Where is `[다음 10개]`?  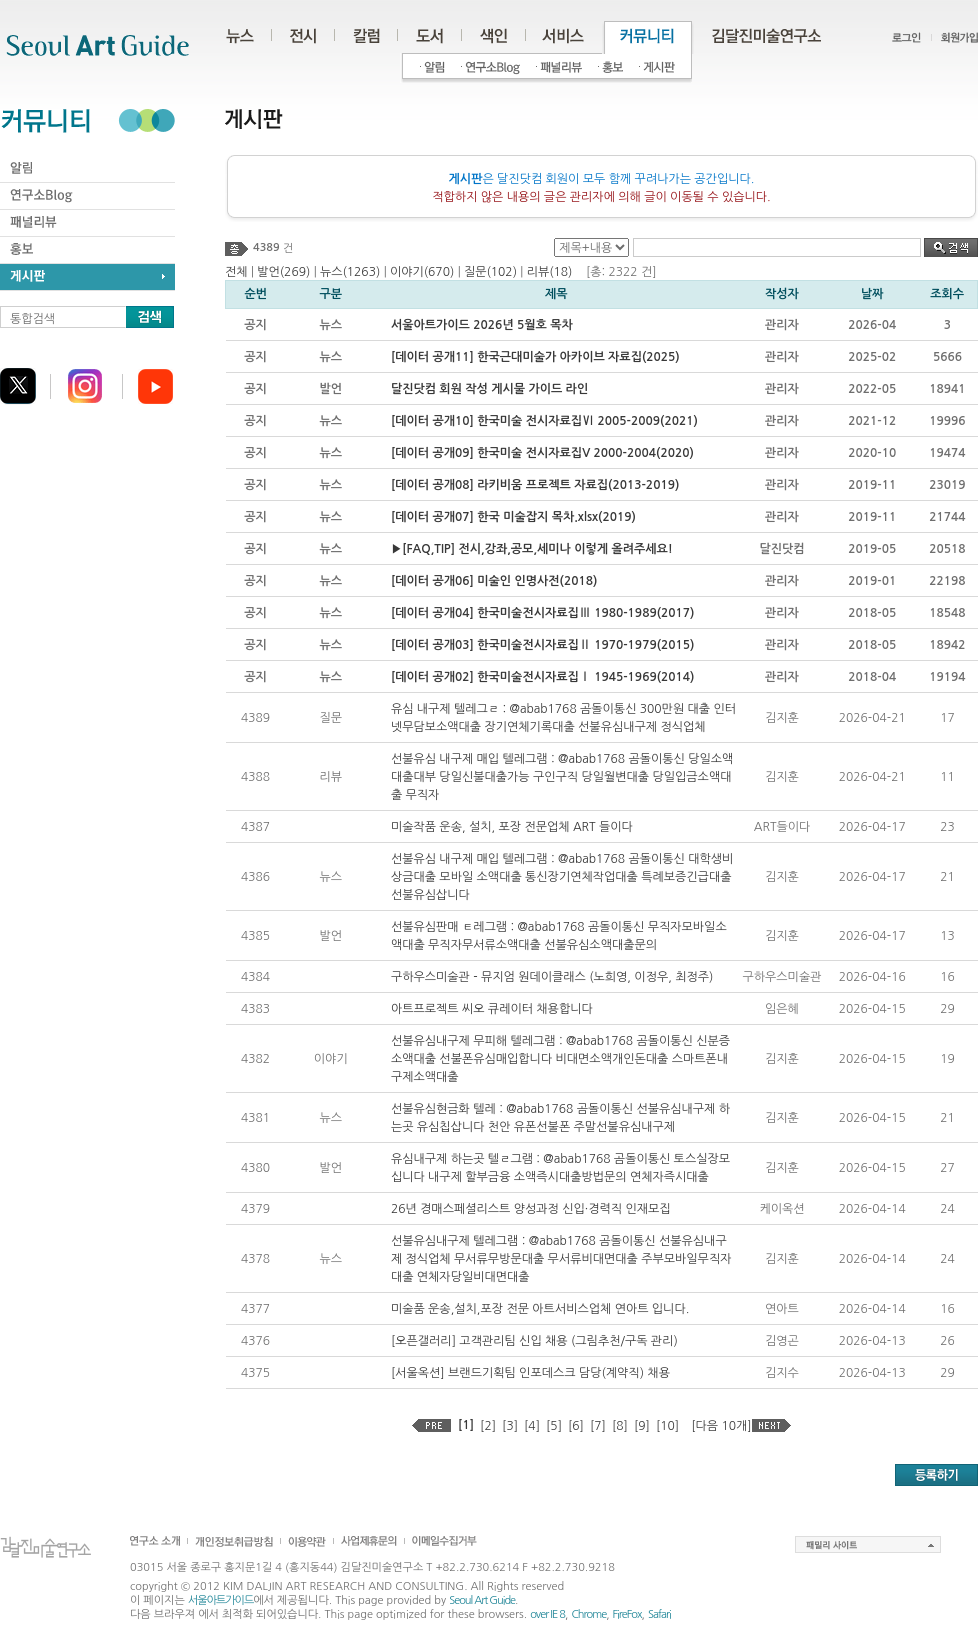
[다음 10개] is located at coordinates (721, 1426).